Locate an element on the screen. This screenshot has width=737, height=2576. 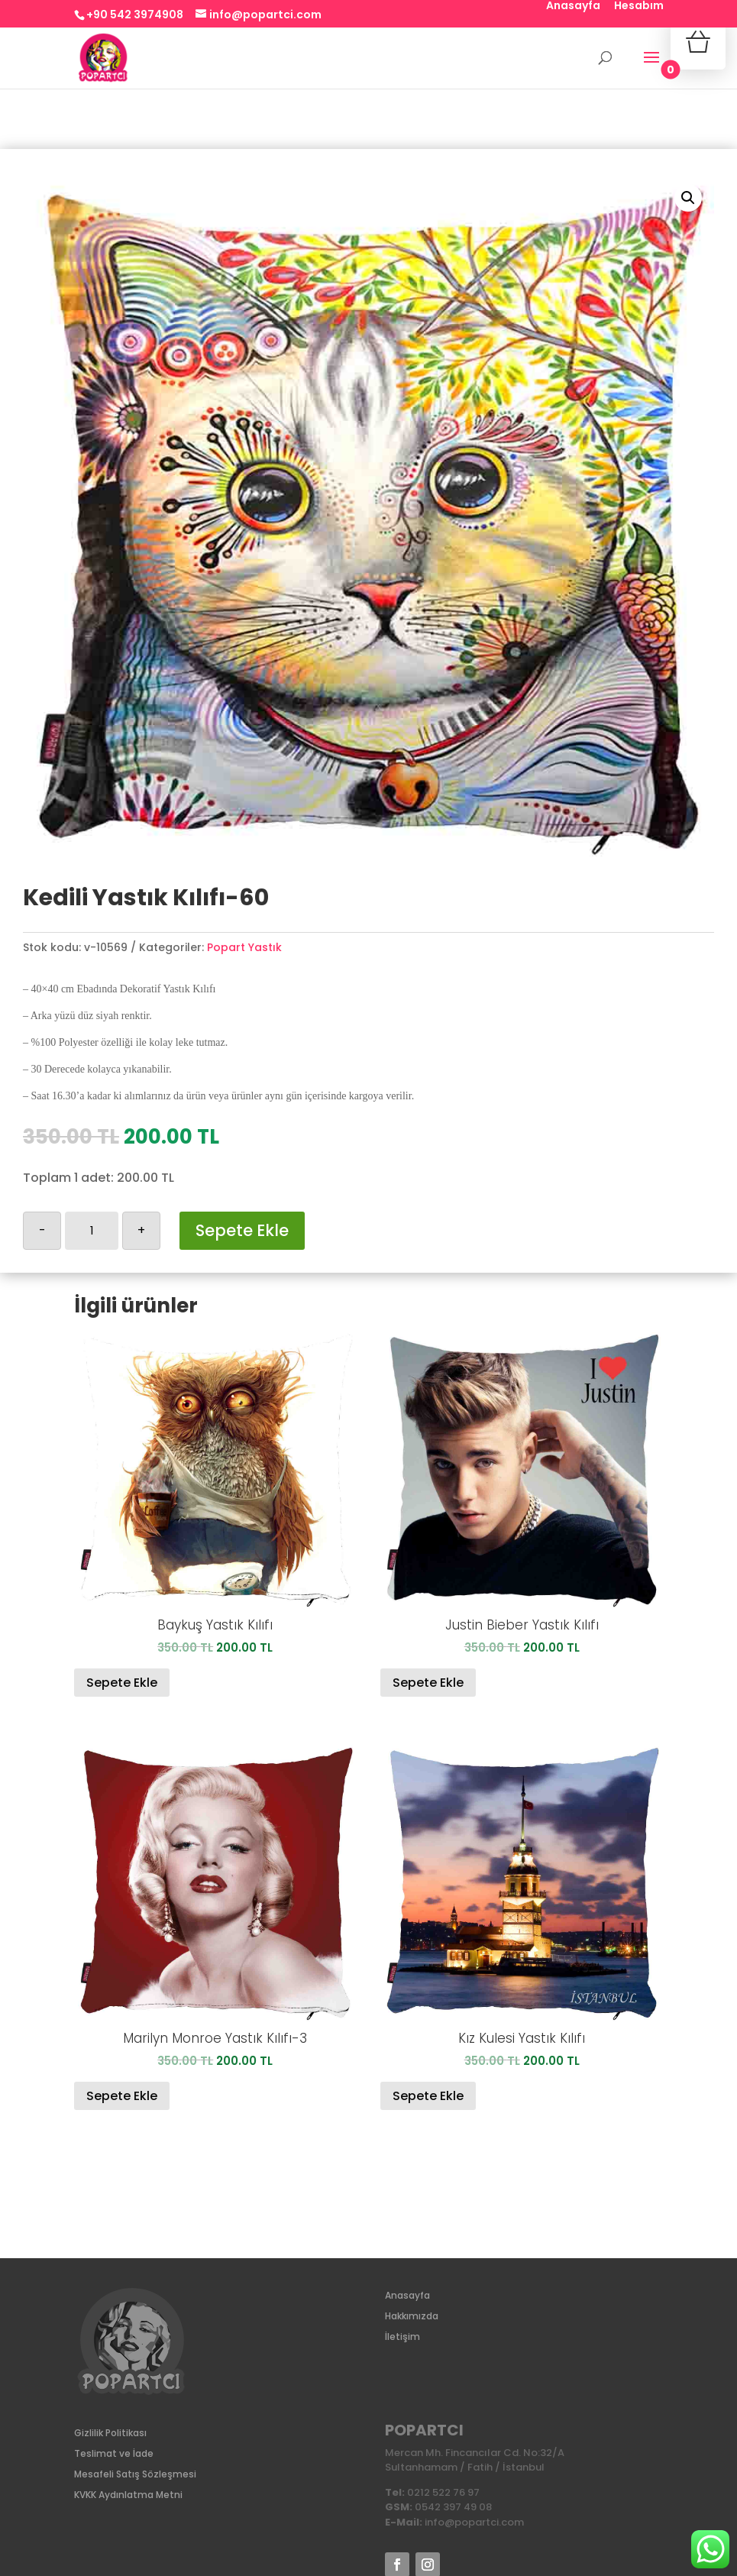
Hesabım is located at coordinates (639, 6).